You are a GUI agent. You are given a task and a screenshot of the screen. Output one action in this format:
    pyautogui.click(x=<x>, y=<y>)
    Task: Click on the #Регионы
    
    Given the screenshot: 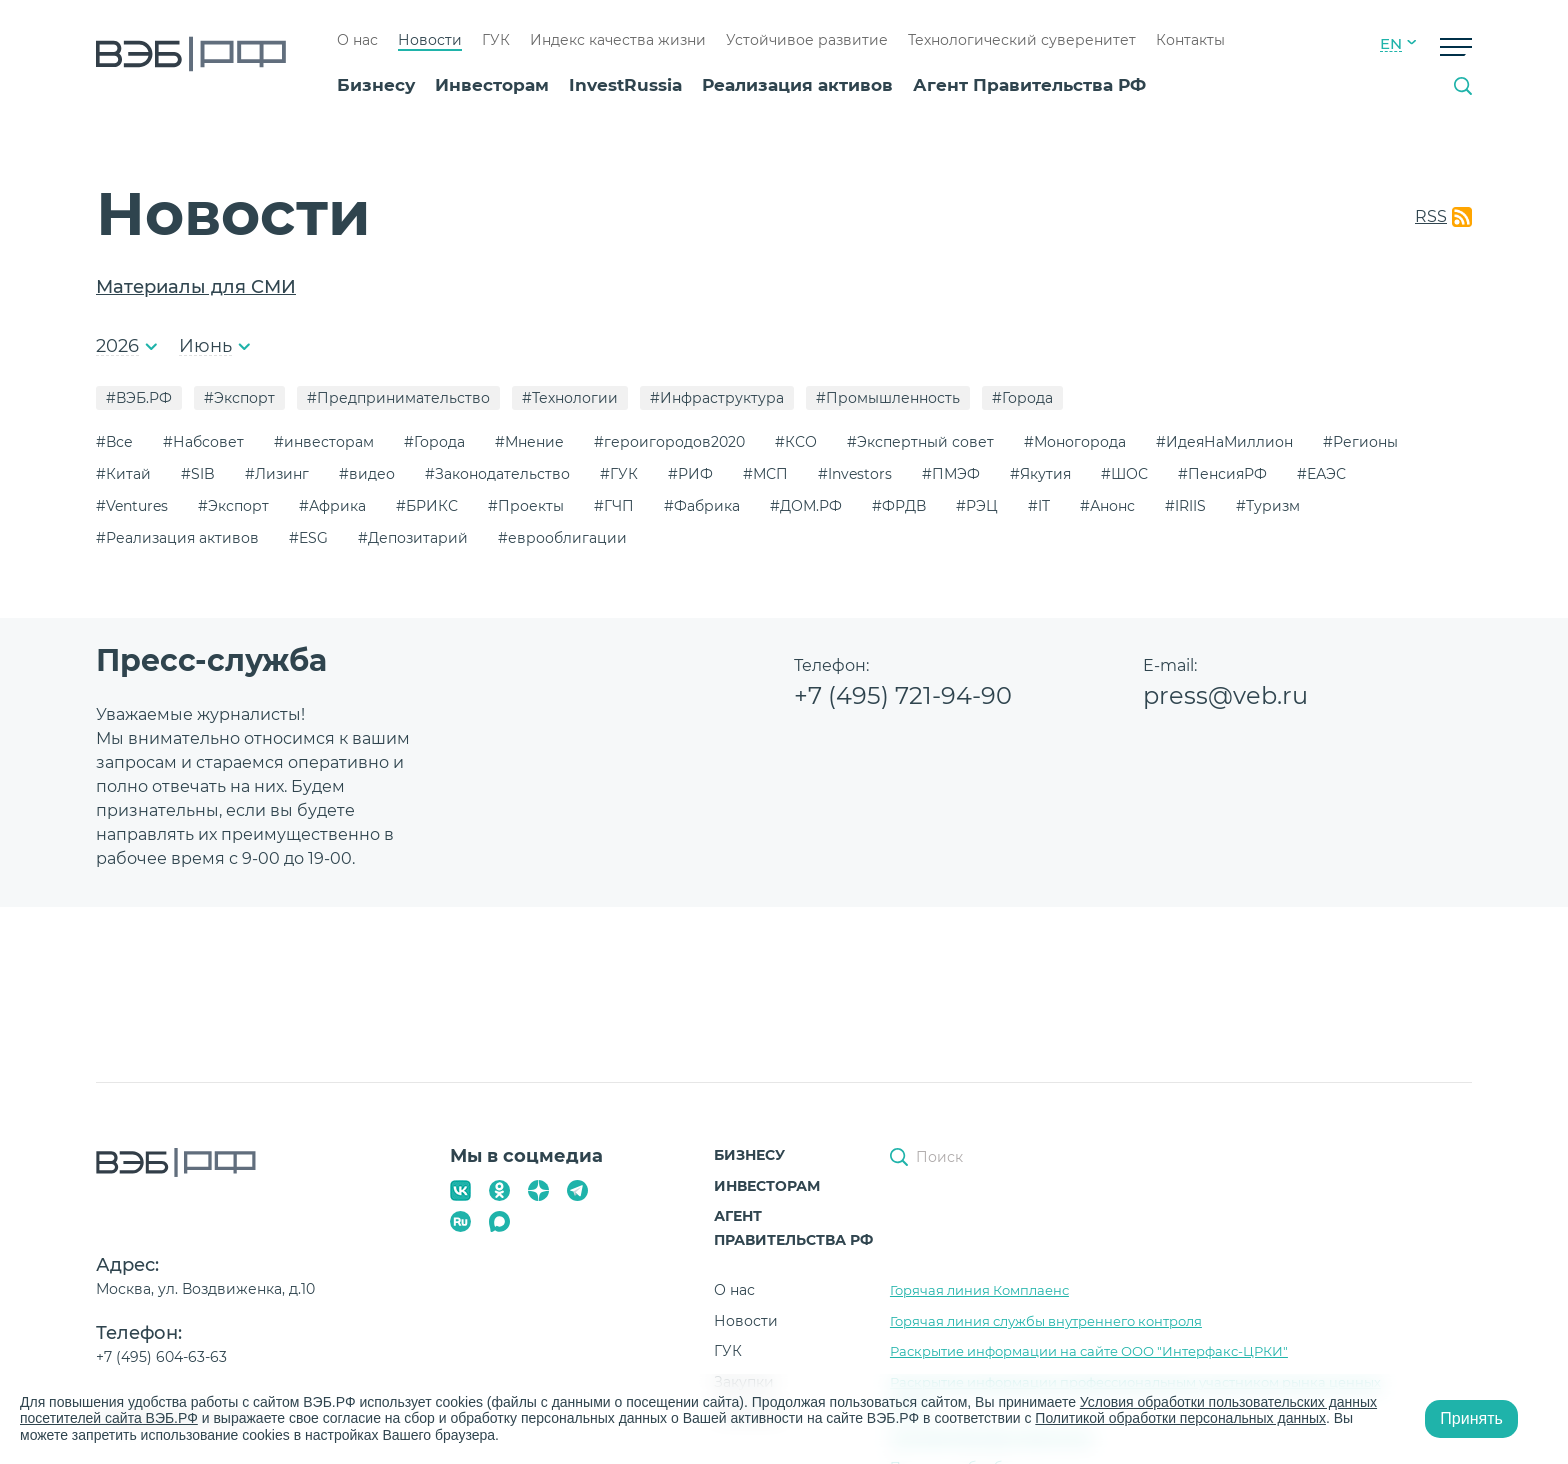 What is the action you would take?
    pyautogui.click(x=1360, y=442)
    